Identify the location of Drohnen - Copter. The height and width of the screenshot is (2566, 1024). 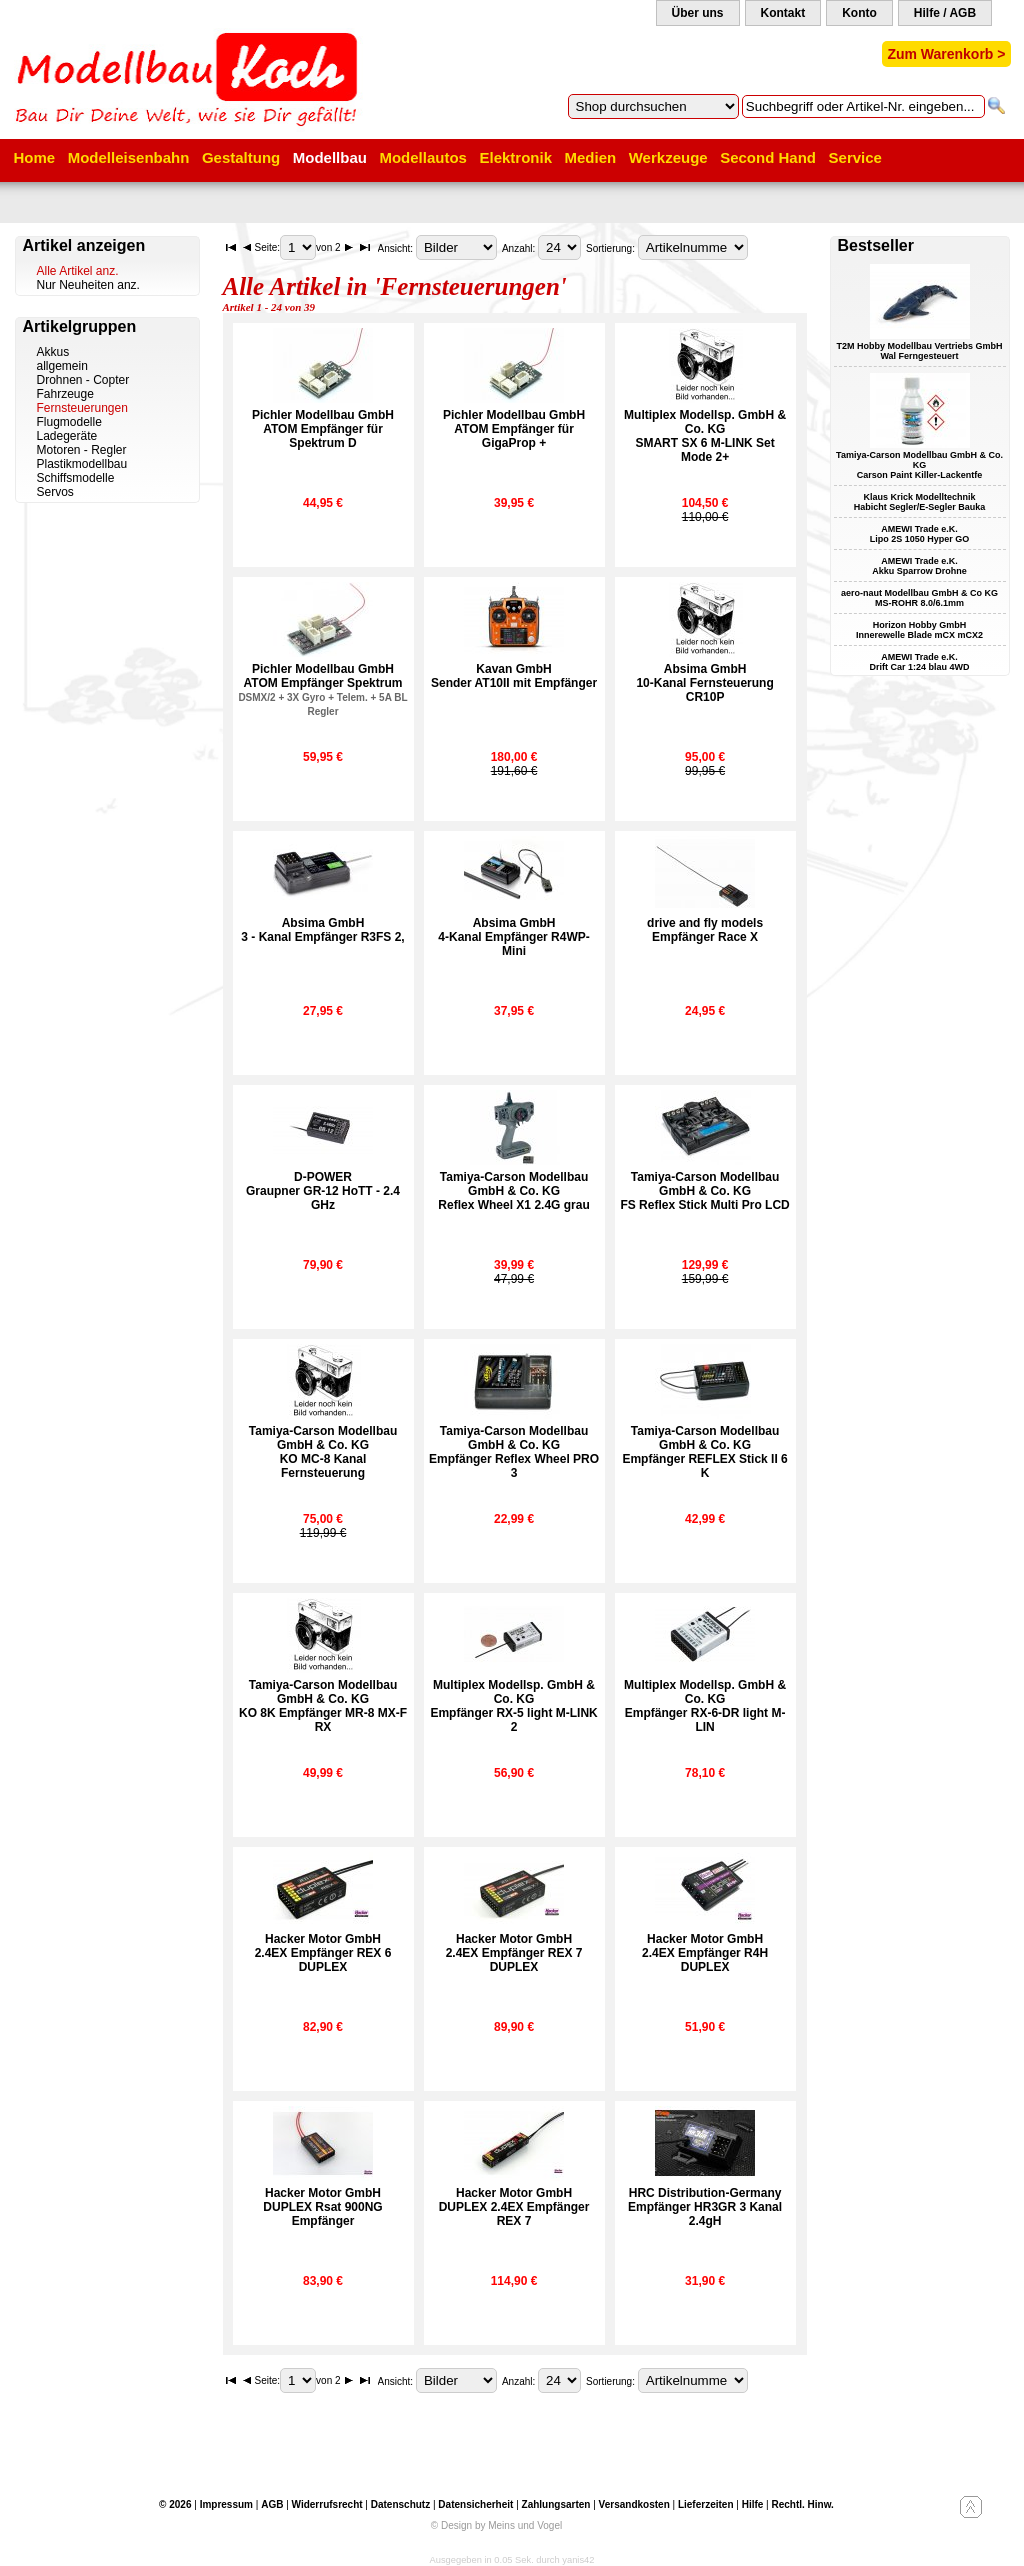
(83, 380).